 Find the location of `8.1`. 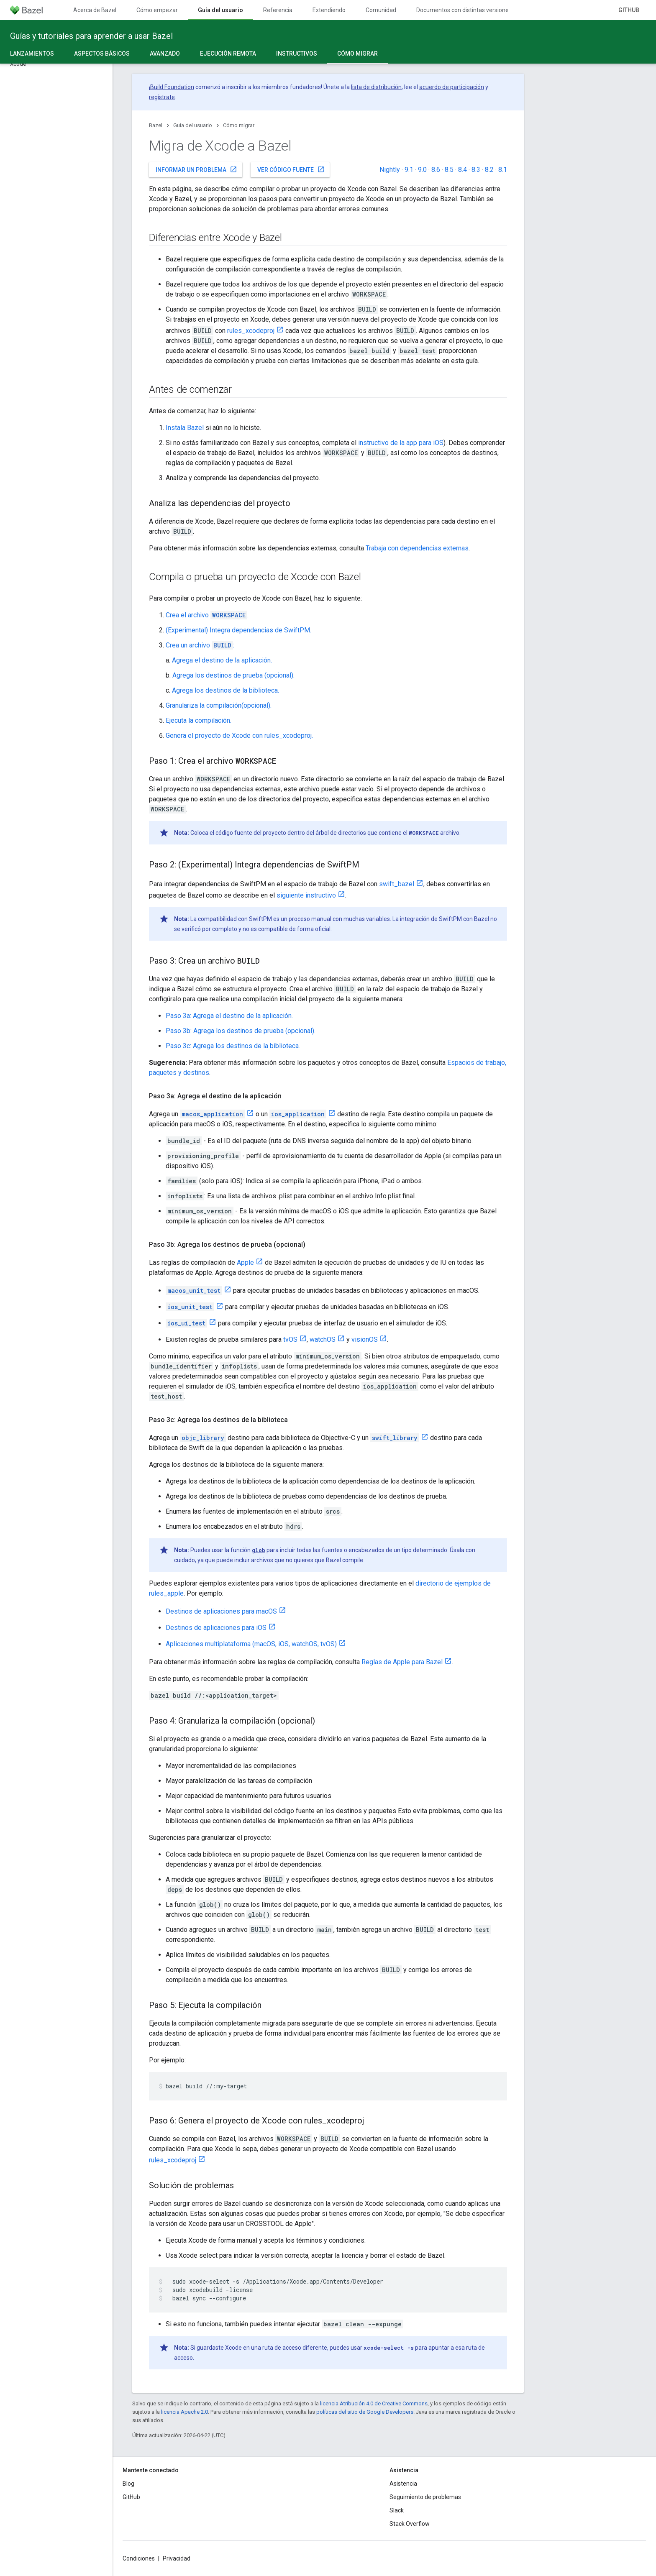

8.1 is located at coordinates (502, 170).